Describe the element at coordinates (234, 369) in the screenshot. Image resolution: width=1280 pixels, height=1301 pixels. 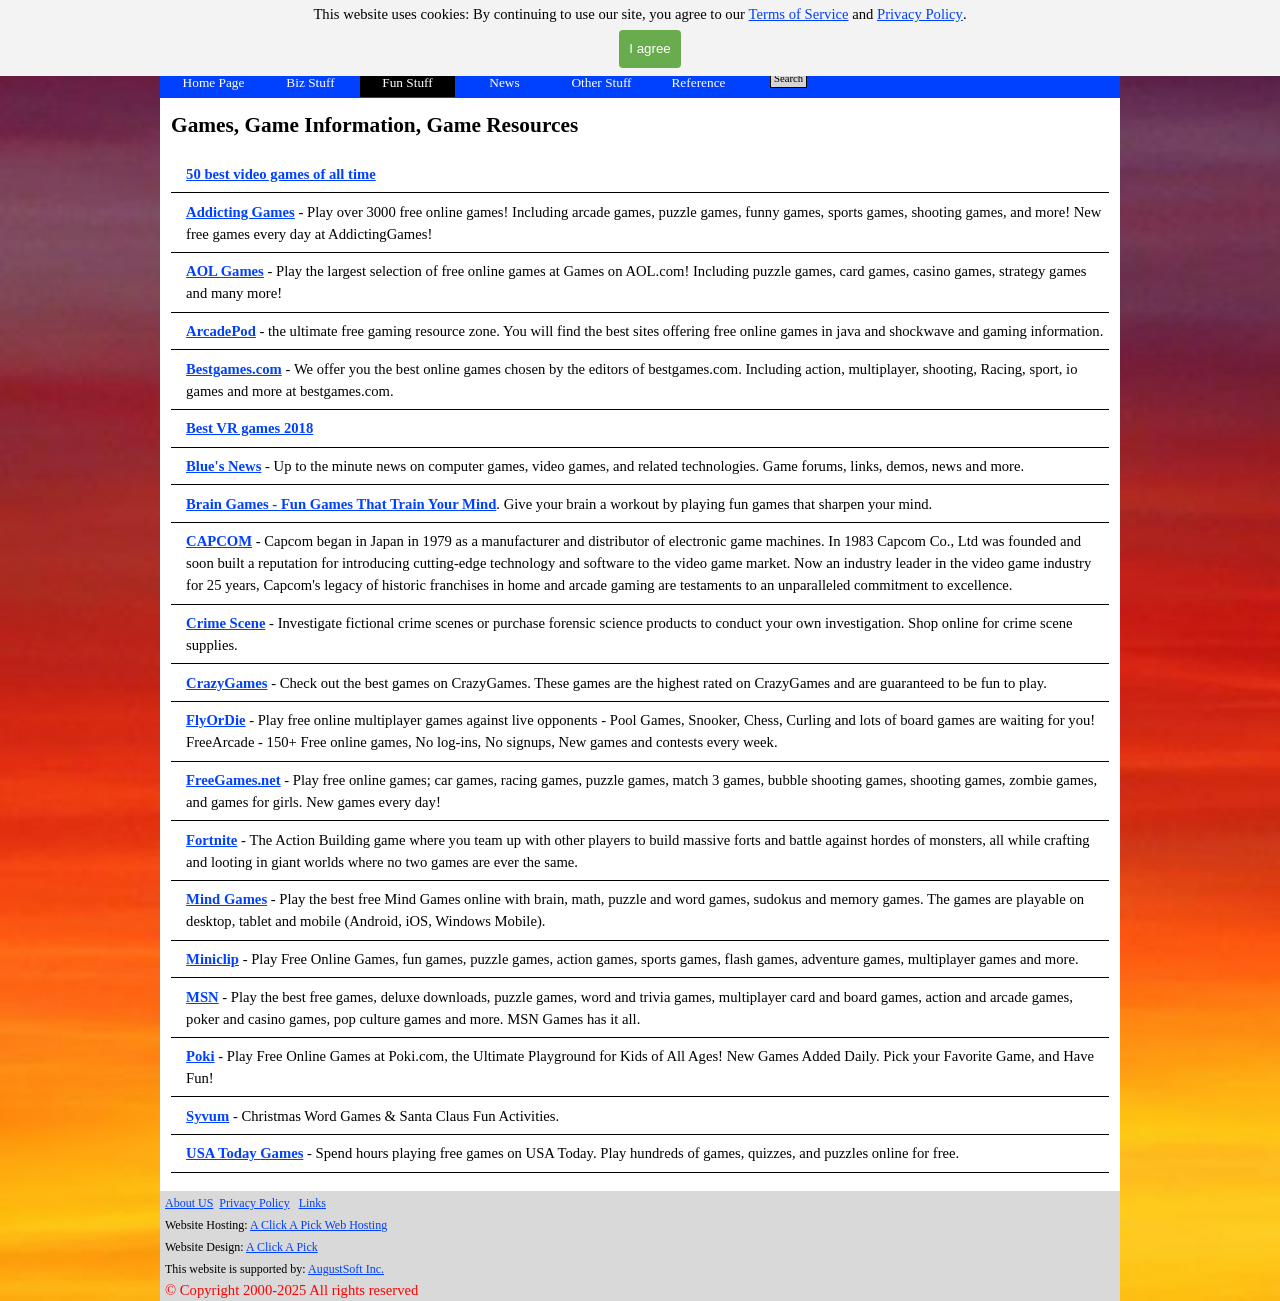
I see `Bestgames.com` at that location.